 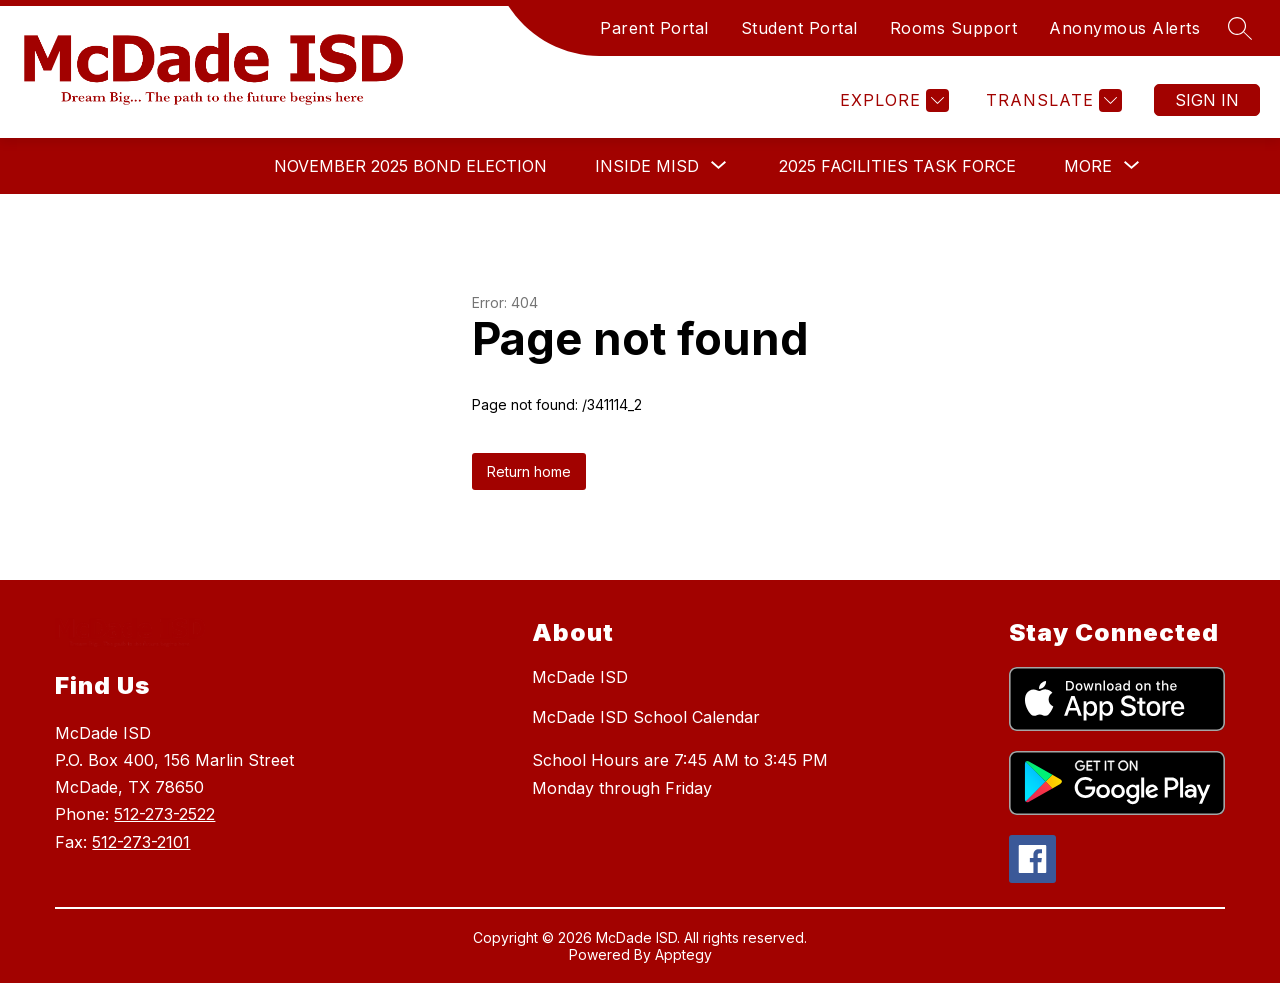 What do you see at coordinates (647, 166) in the screenshot?
I see `[Show submenu for Inside MISD]` at bounding box center [647, 166].